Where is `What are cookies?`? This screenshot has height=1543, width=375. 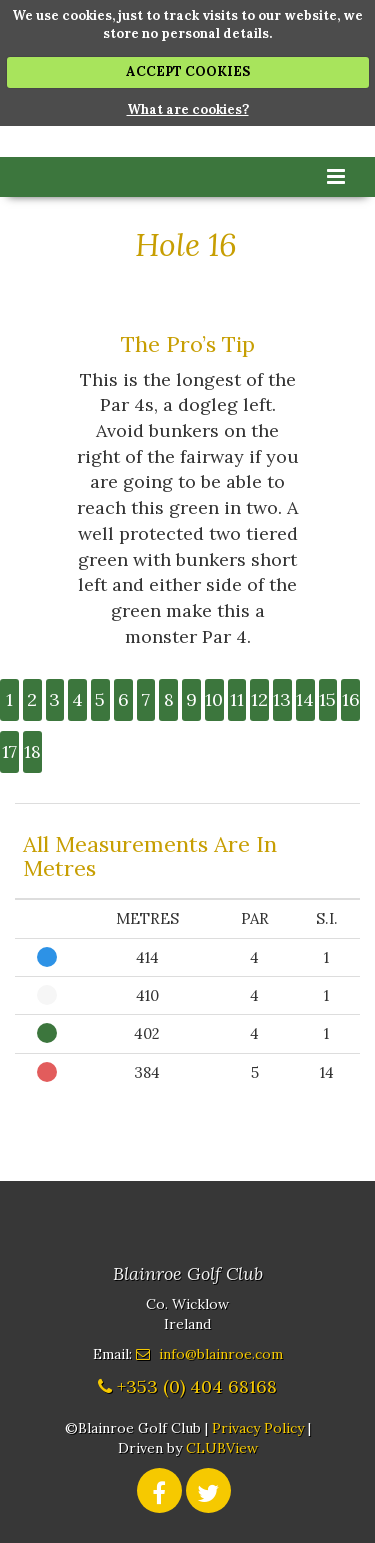
What are cookies? is located at coordinates (188, 109).